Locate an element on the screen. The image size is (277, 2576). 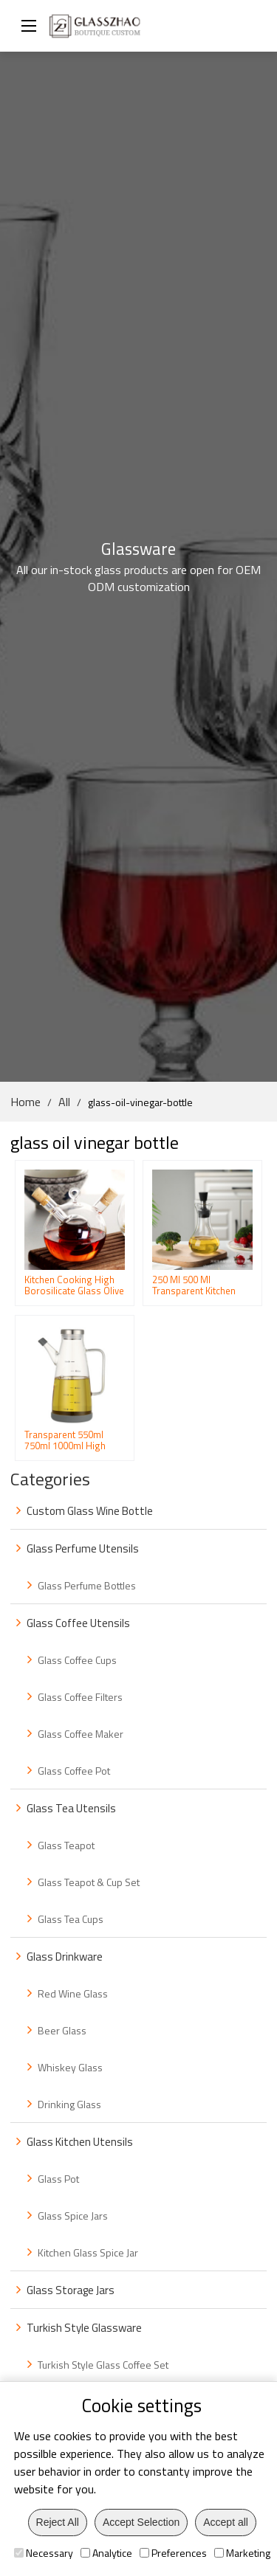
Glass Spice Jars is located at coordinates (73, 2215).